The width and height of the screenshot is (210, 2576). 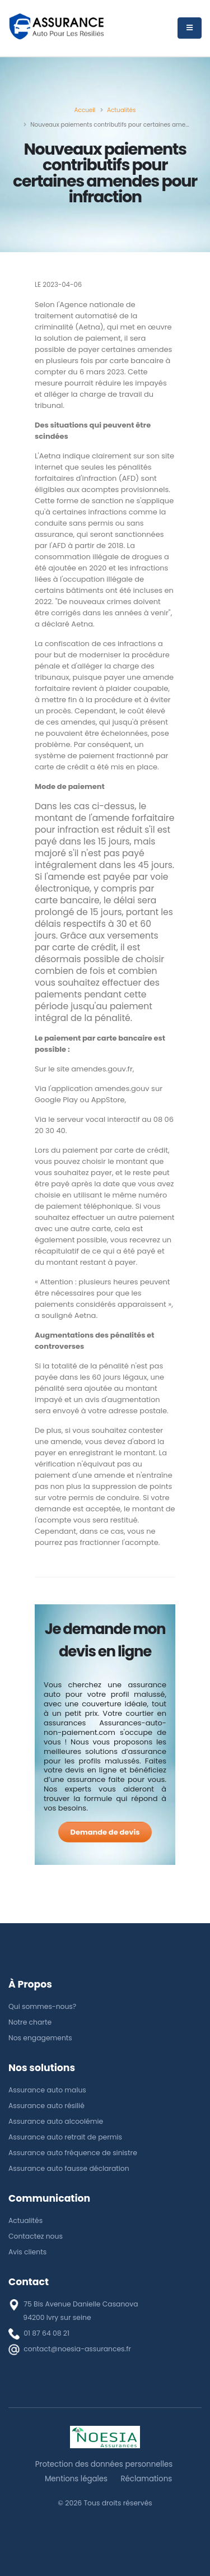 What do you see at coordinates (42, 2006) in the screenshot?
I see `Qui sommes-nous?` at bounding box center [42, 2006].